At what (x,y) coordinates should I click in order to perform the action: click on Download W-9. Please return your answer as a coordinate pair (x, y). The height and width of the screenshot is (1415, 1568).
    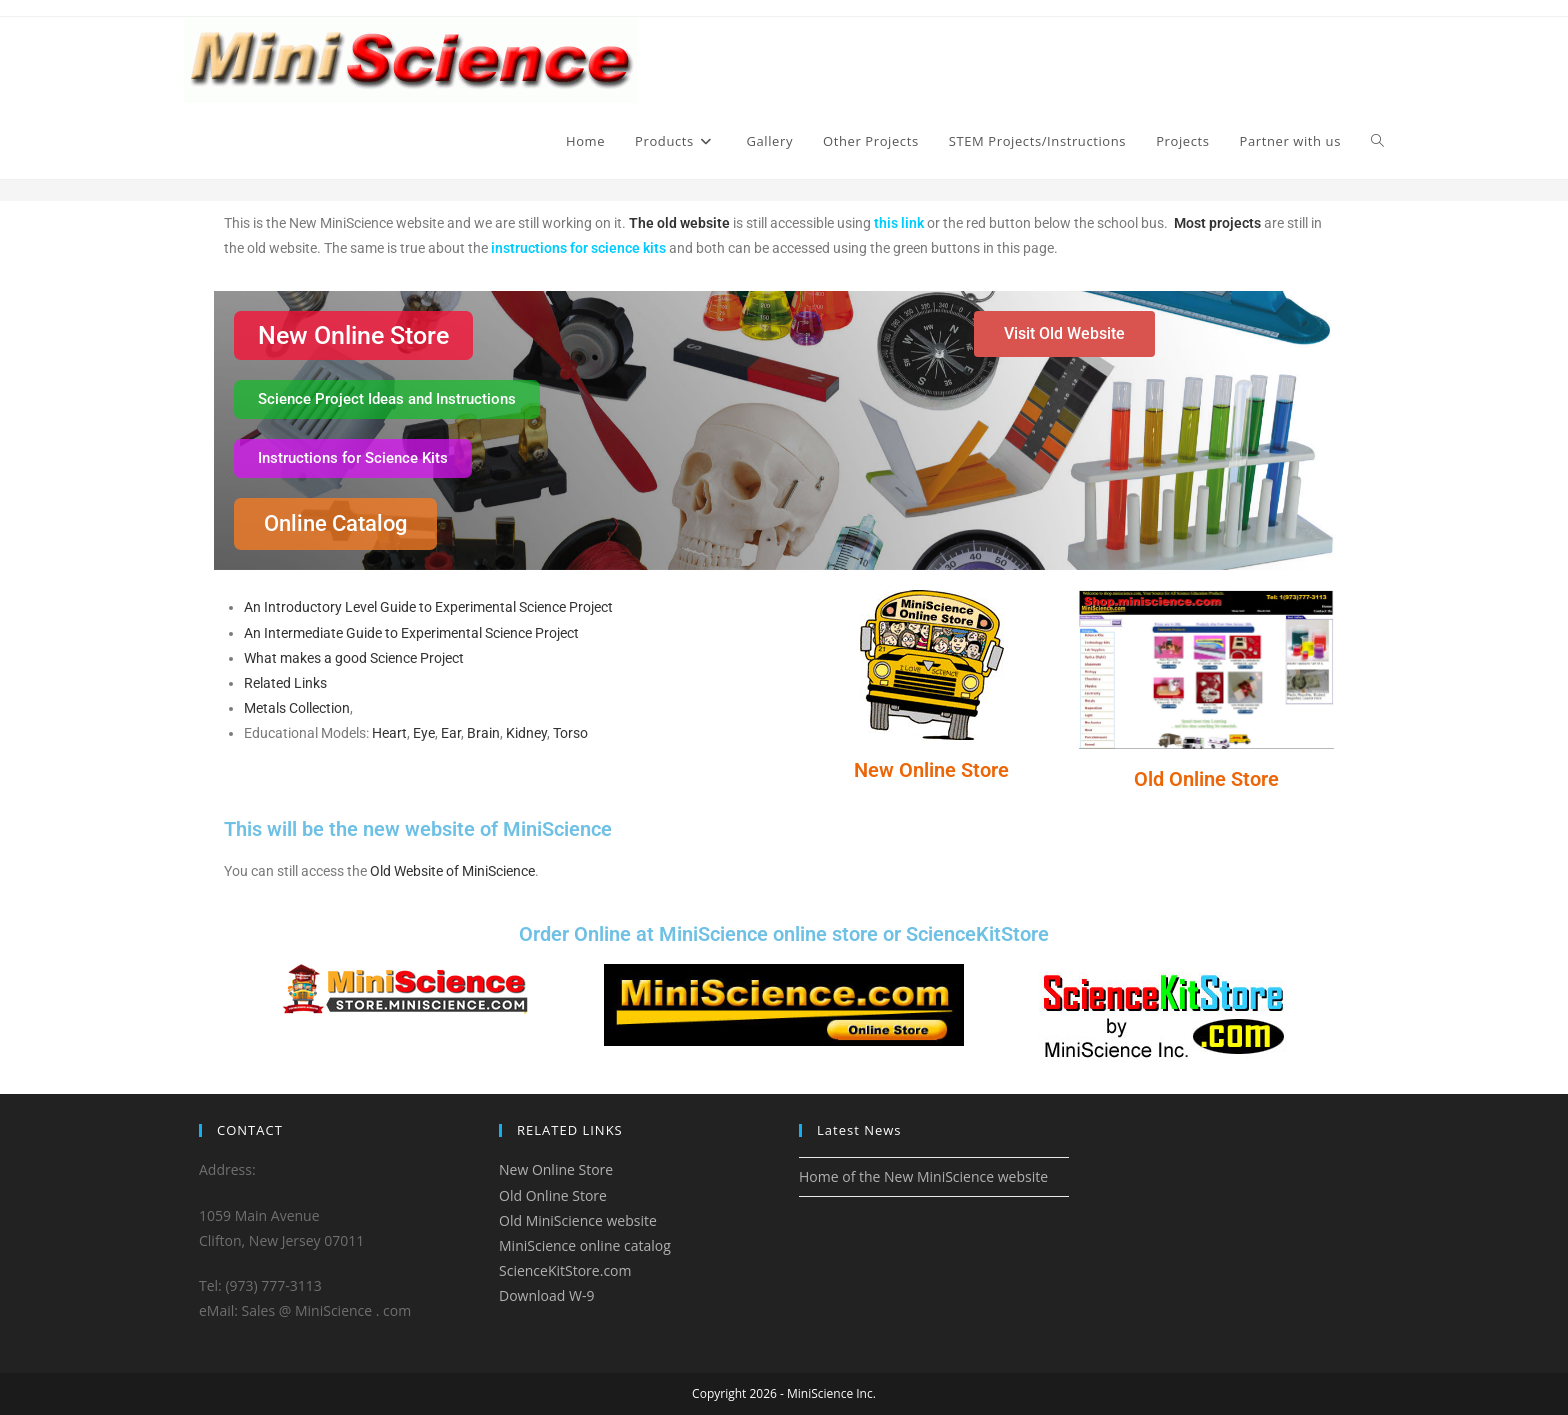
    Looking at the image, I should click on (546, 1295).